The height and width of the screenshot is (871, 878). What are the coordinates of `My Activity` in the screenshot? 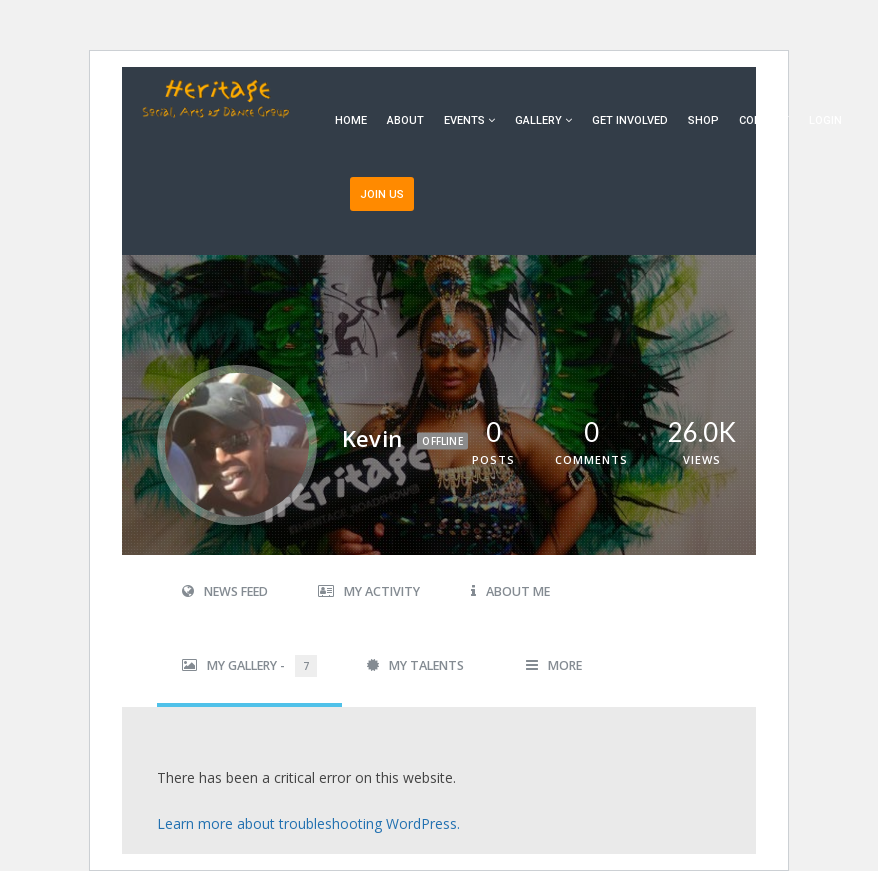 It's located at (369, 591).